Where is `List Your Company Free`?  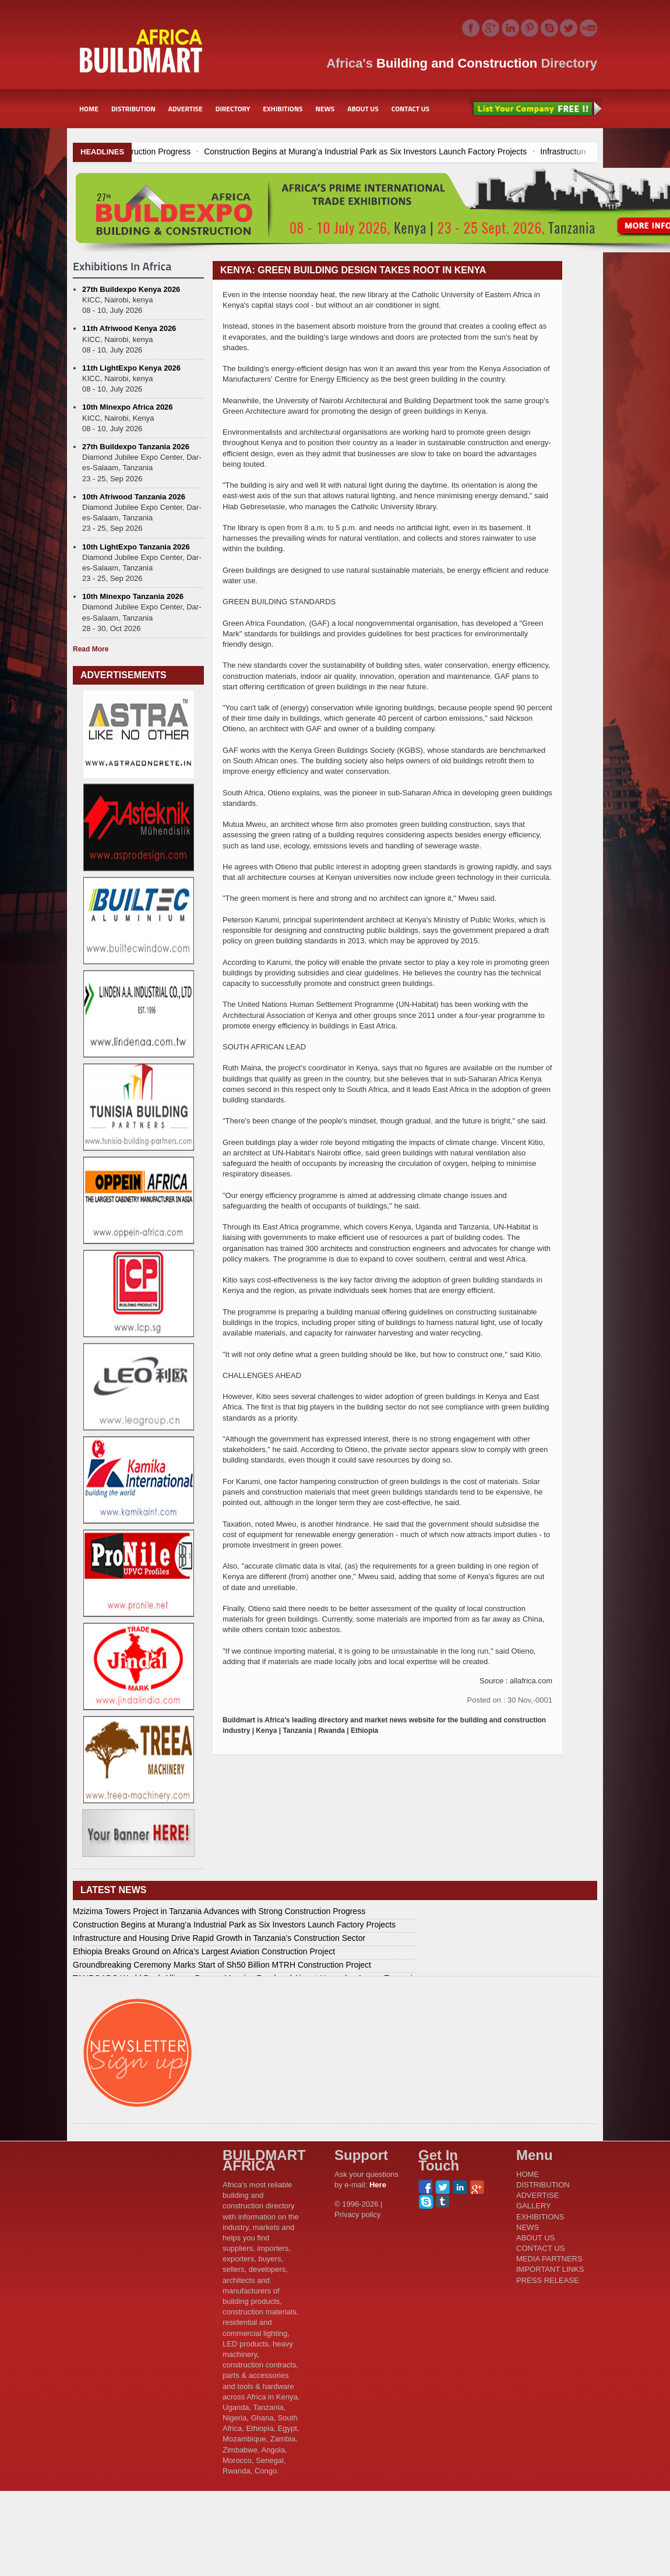
List Your Company Free is located at coordinates (536, 109).